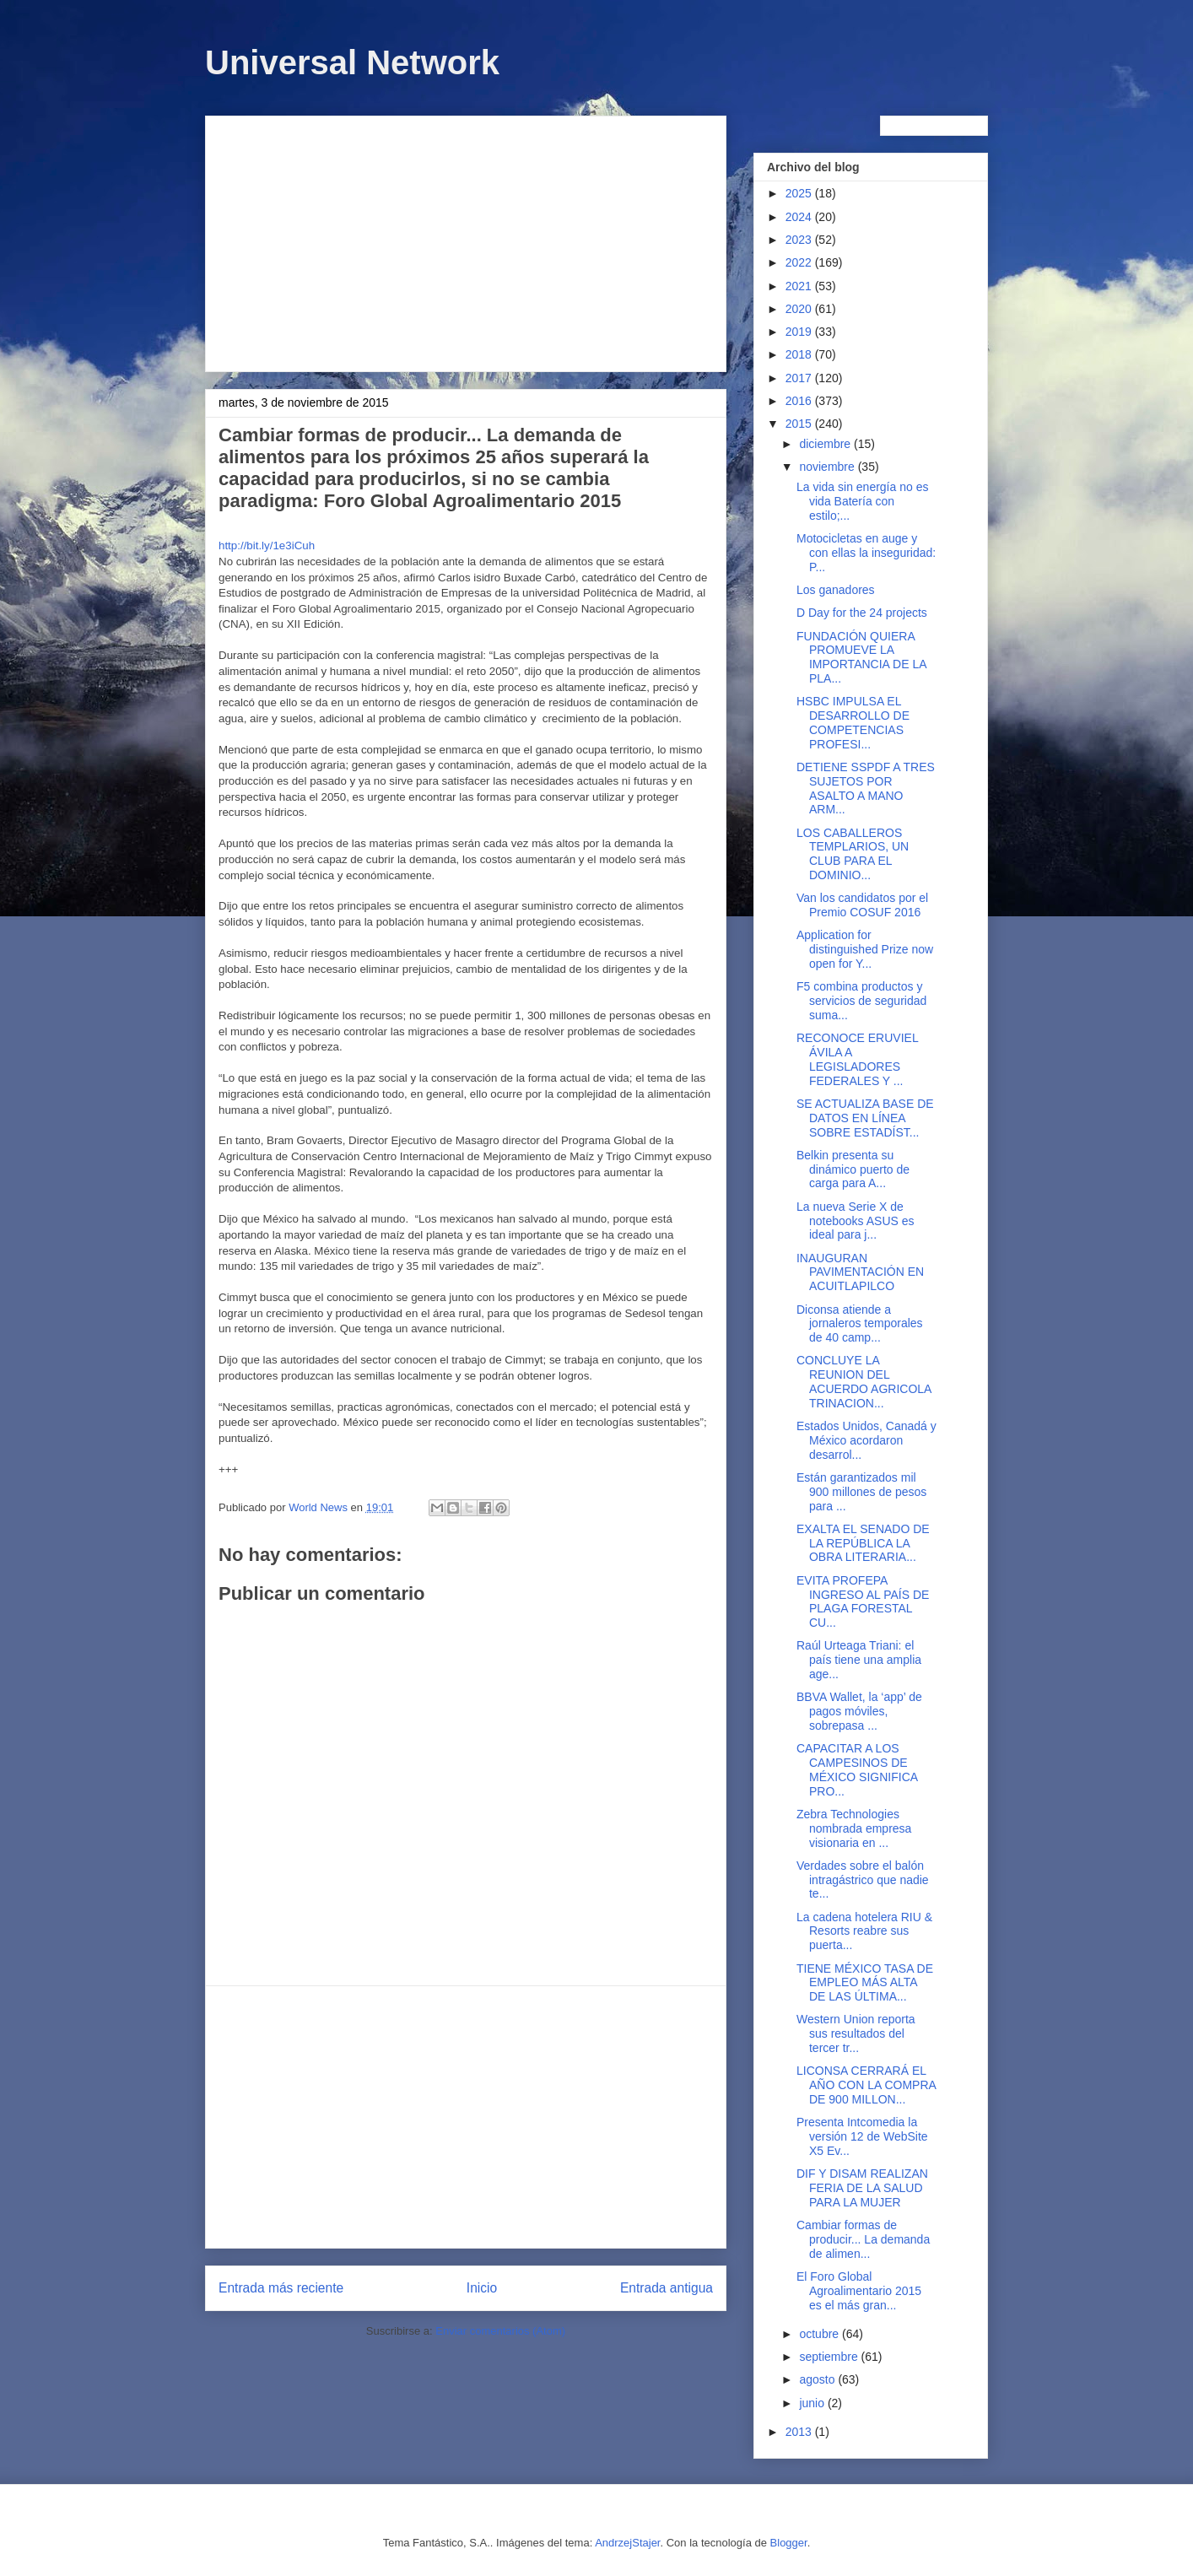  I want to click on 2023, so click(800, 239).